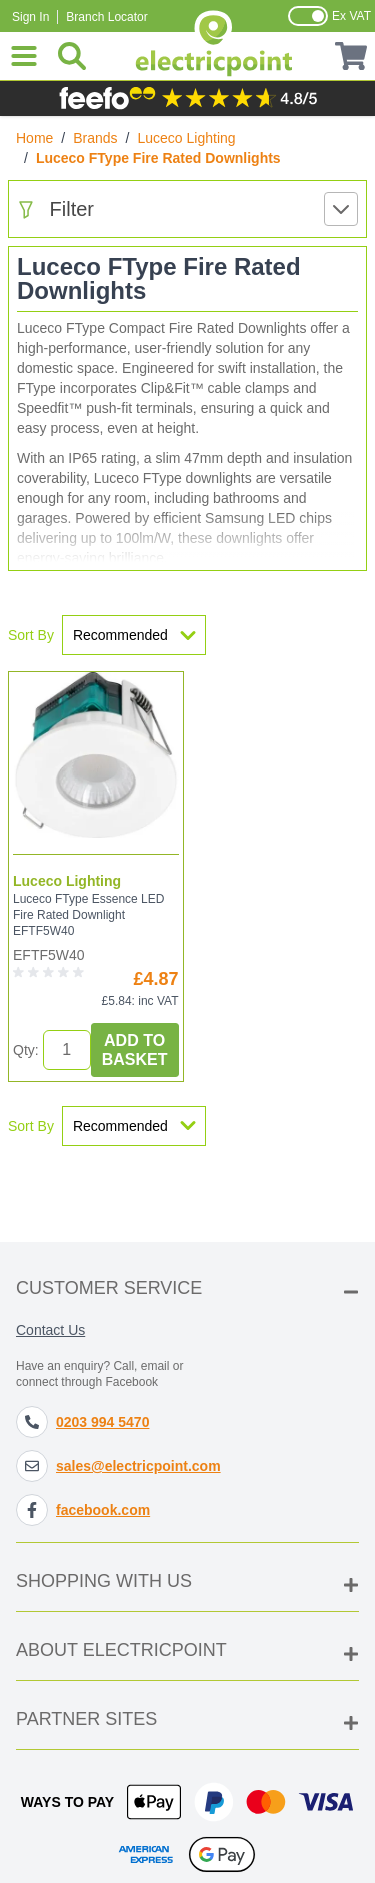 The image size is (375, 1883). I want to click on Contact Us, so click(50, 1330).